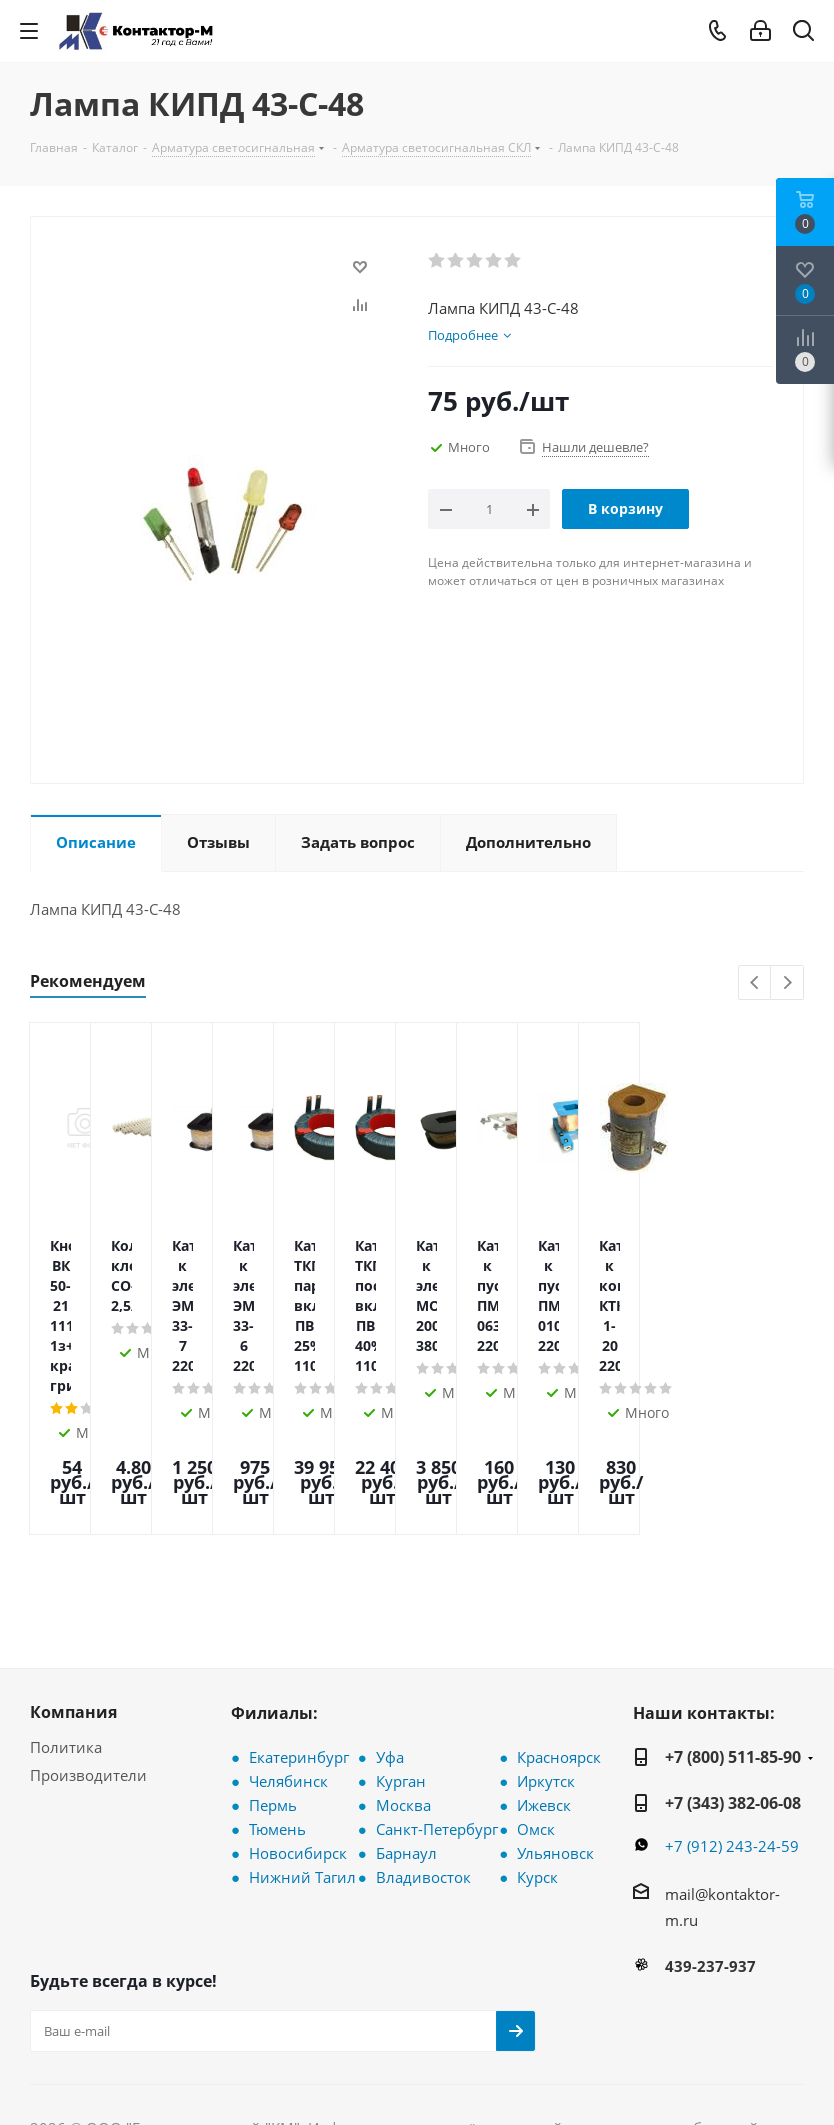 This screenshot has width=834, height=2125. I want to click on Курган, so click(401, 1651).